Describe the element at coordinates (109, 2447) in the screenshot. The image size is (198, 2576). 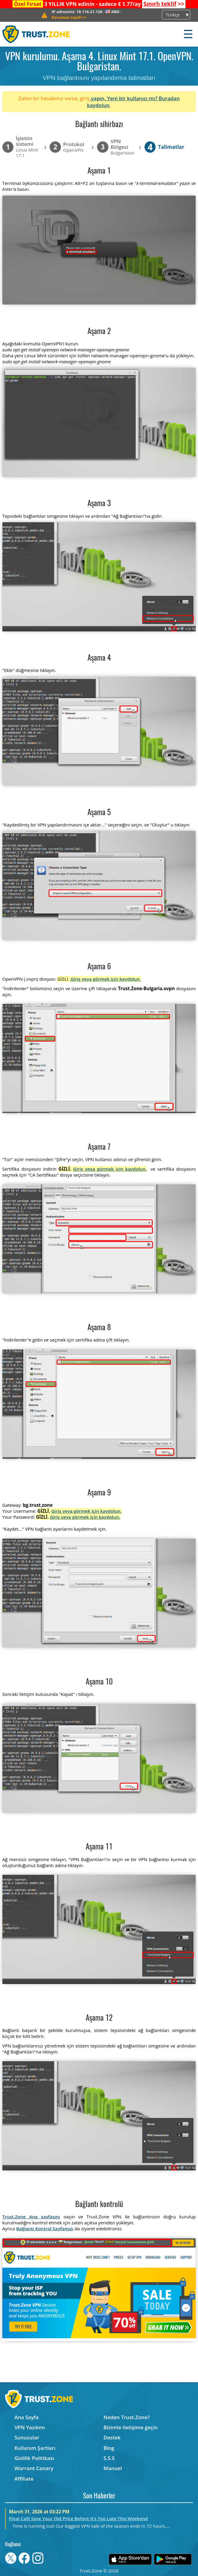
I see `Blog` at that location.